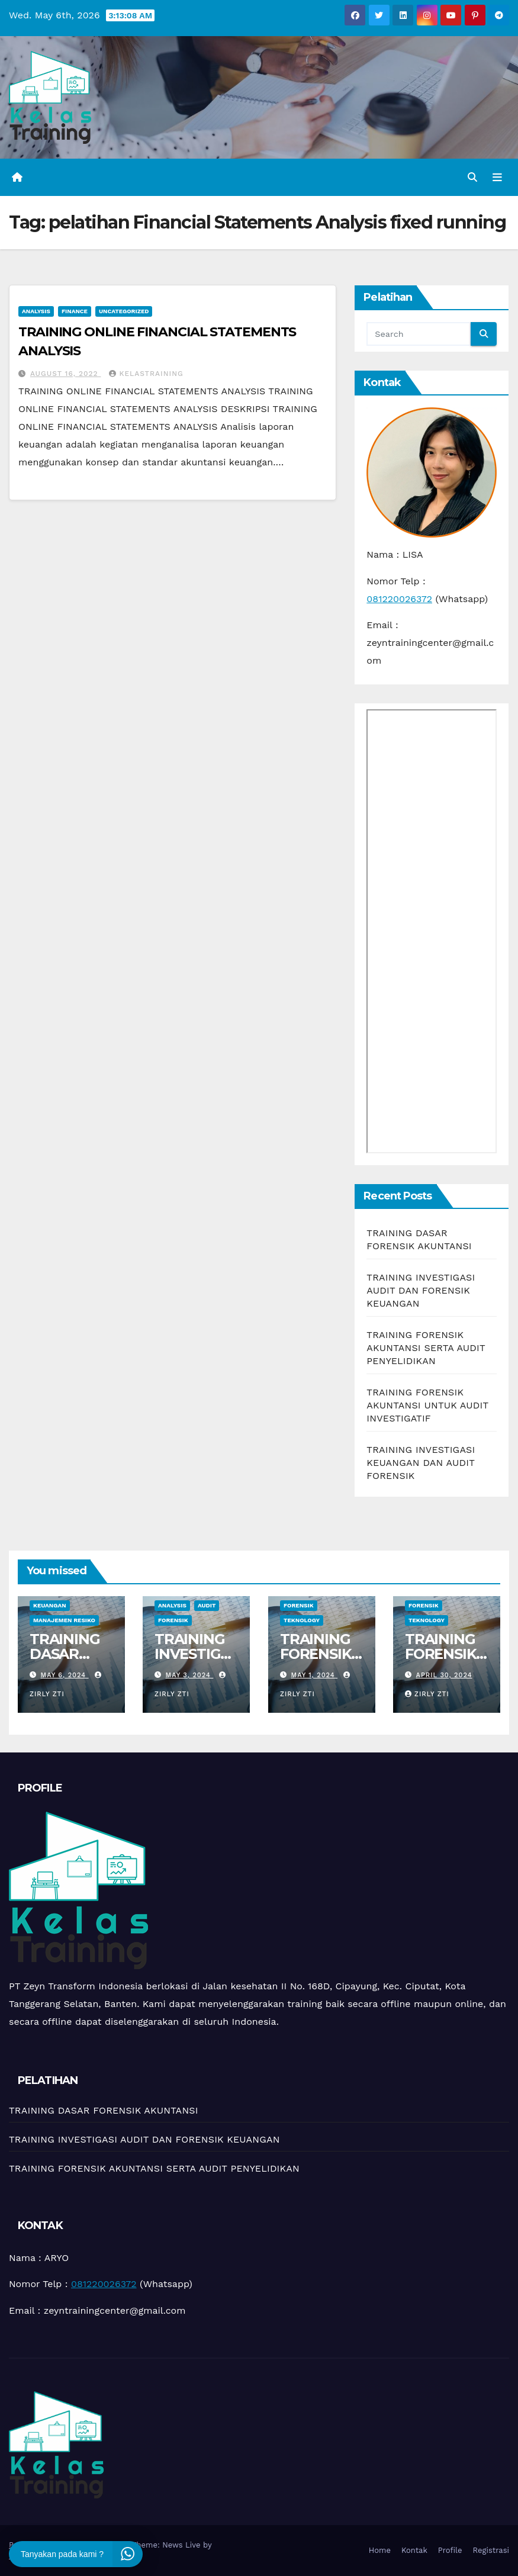  I want to click on TRAINING INVESTIGASI KEUANGAN DAN AUDIT FORENSIK, so click(420, 1462).